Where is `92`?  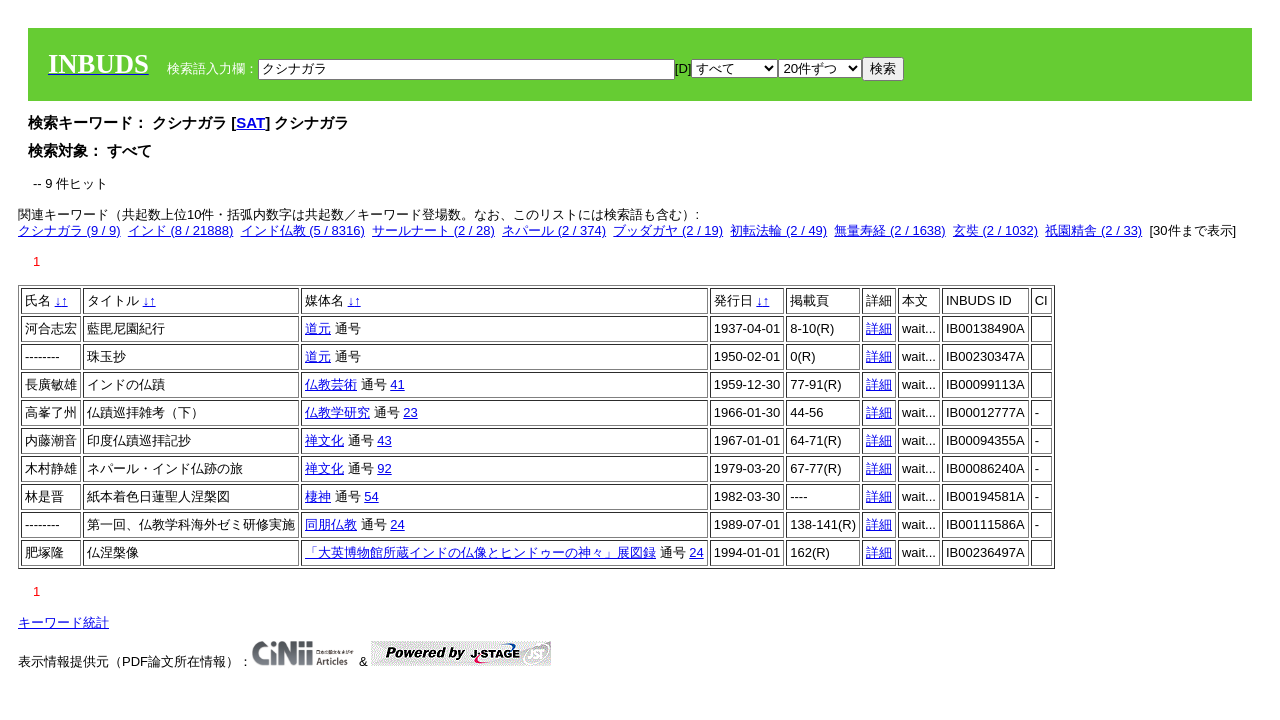 92 is located at coordinates (384, 468).